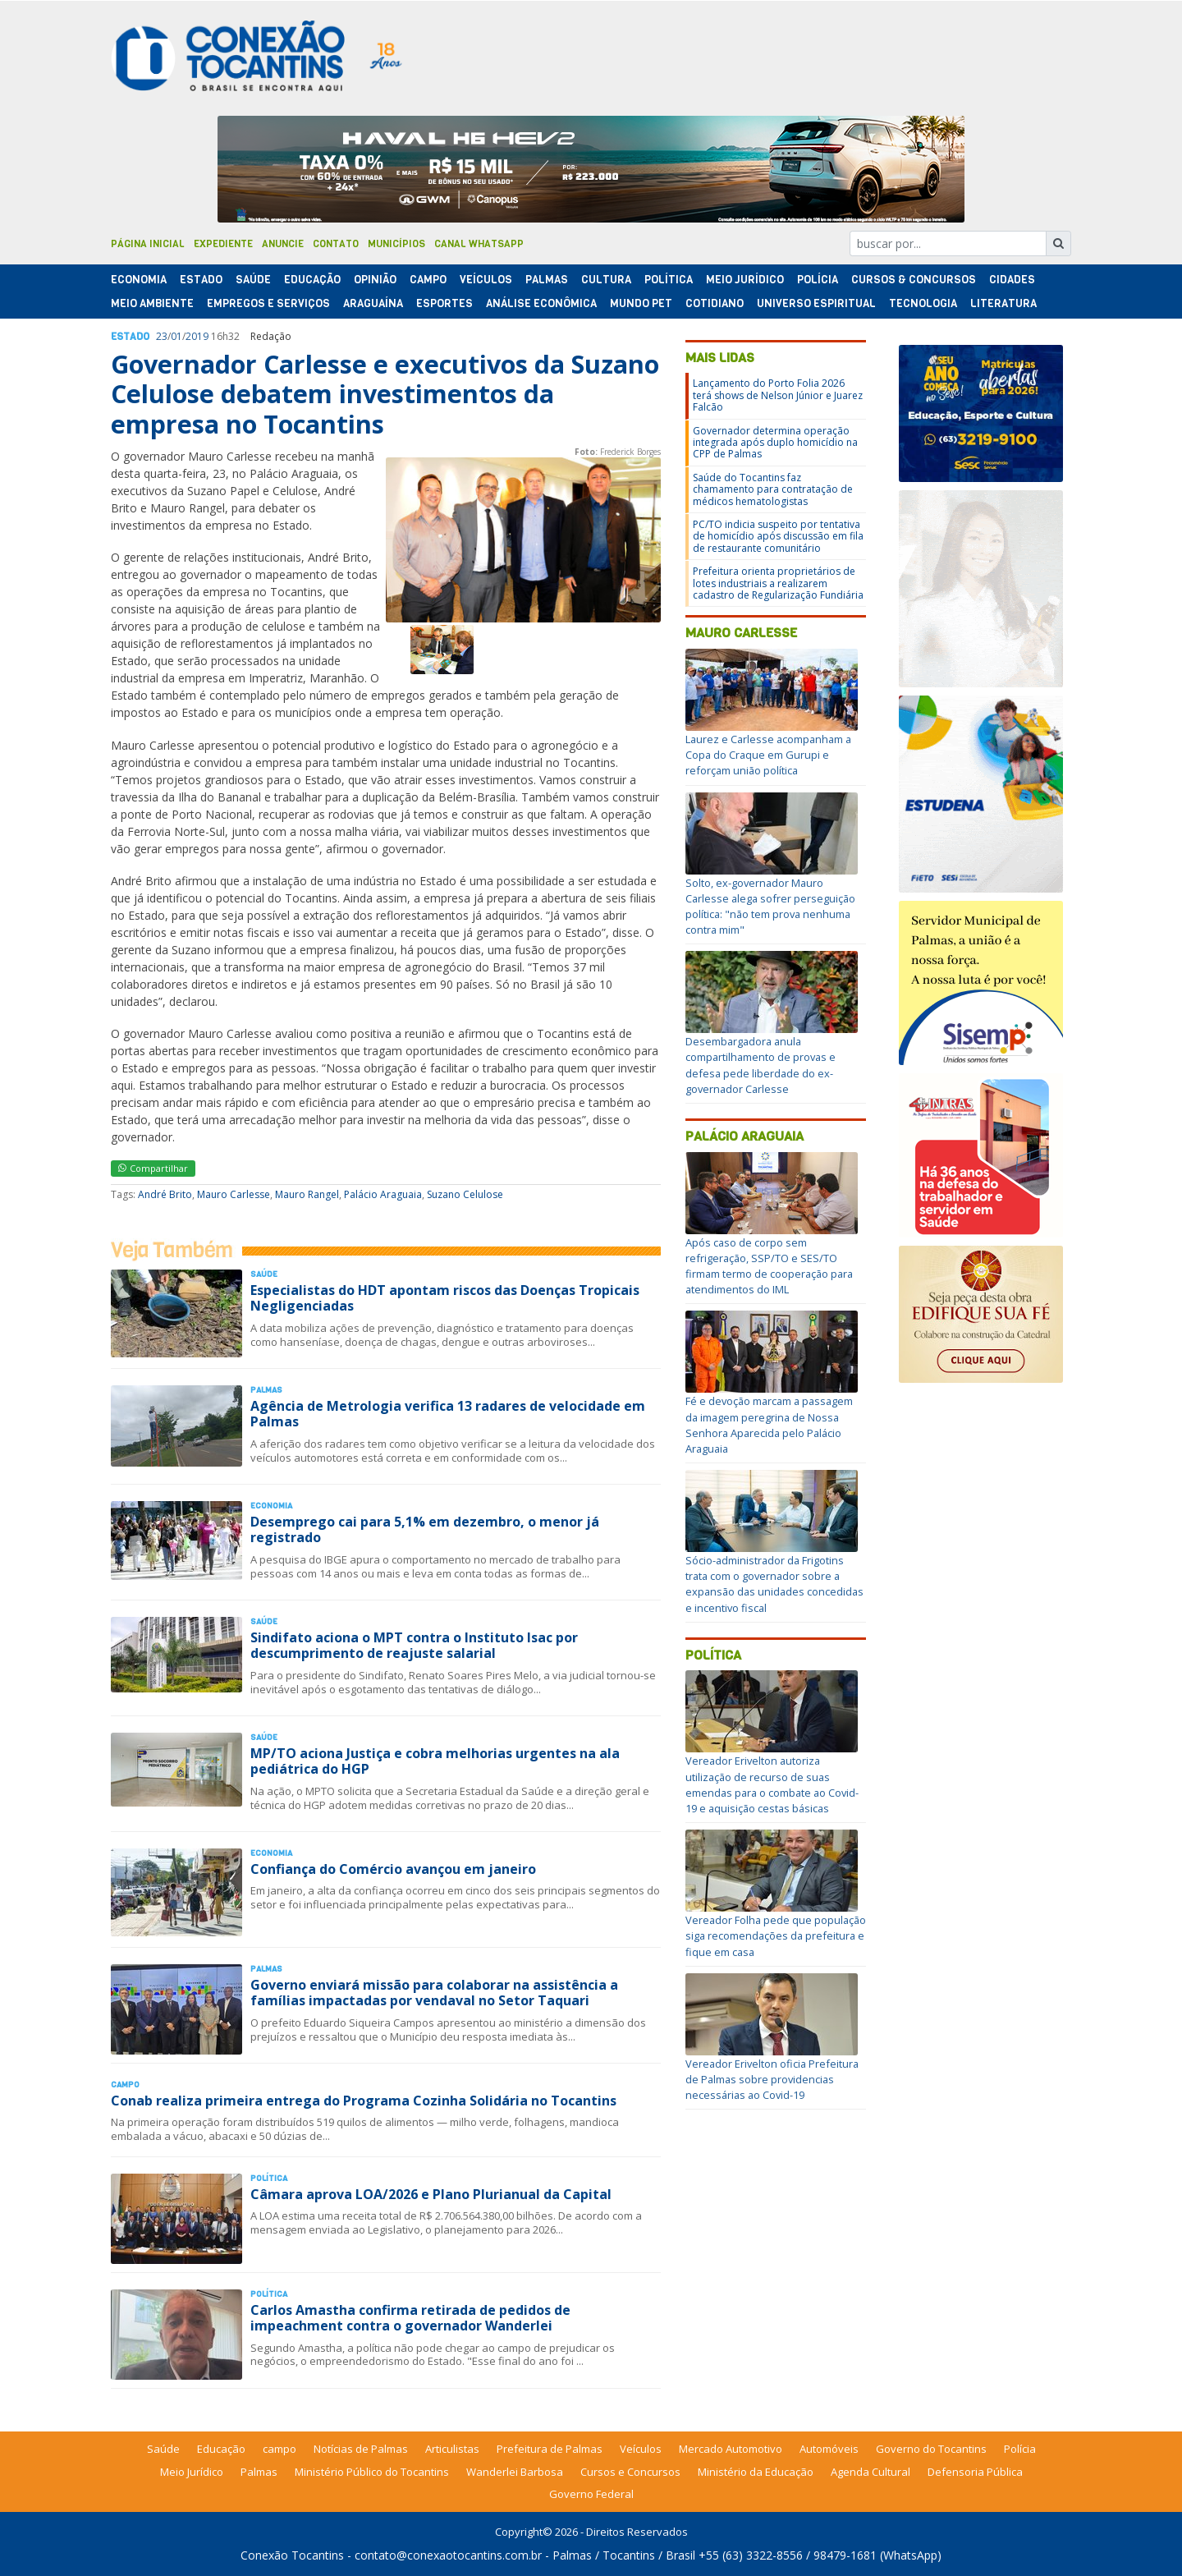 This screenshot has width=1182, height=2576. What do you see at coordinates (486, 280) in the screenshot?
I see `Veículos` at bounding box center [486, 280].